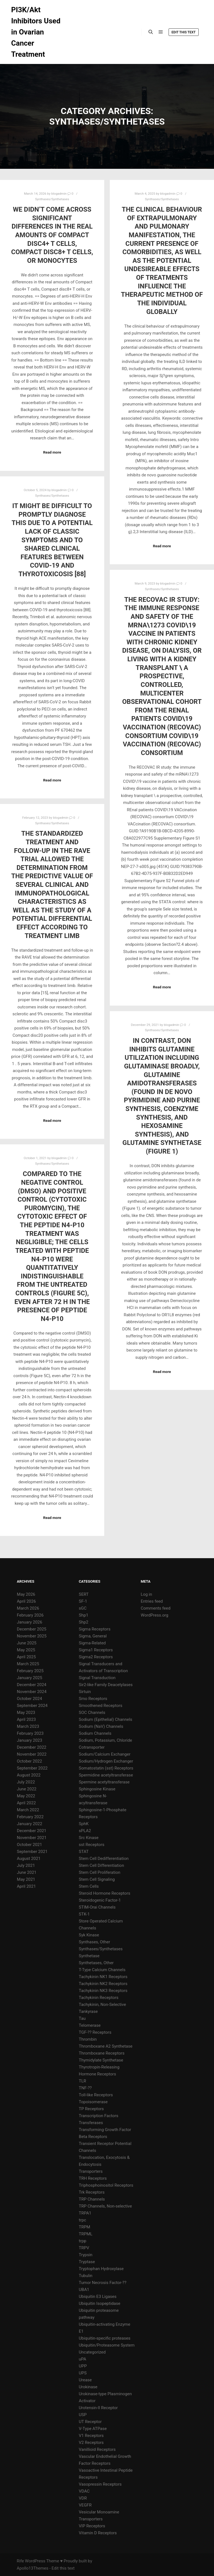 The height and width of the screenshot is (2576, 214). Describe the element at coordinates (96, 1962) in the screenshot. I see `Synthetases, Other` at that location.